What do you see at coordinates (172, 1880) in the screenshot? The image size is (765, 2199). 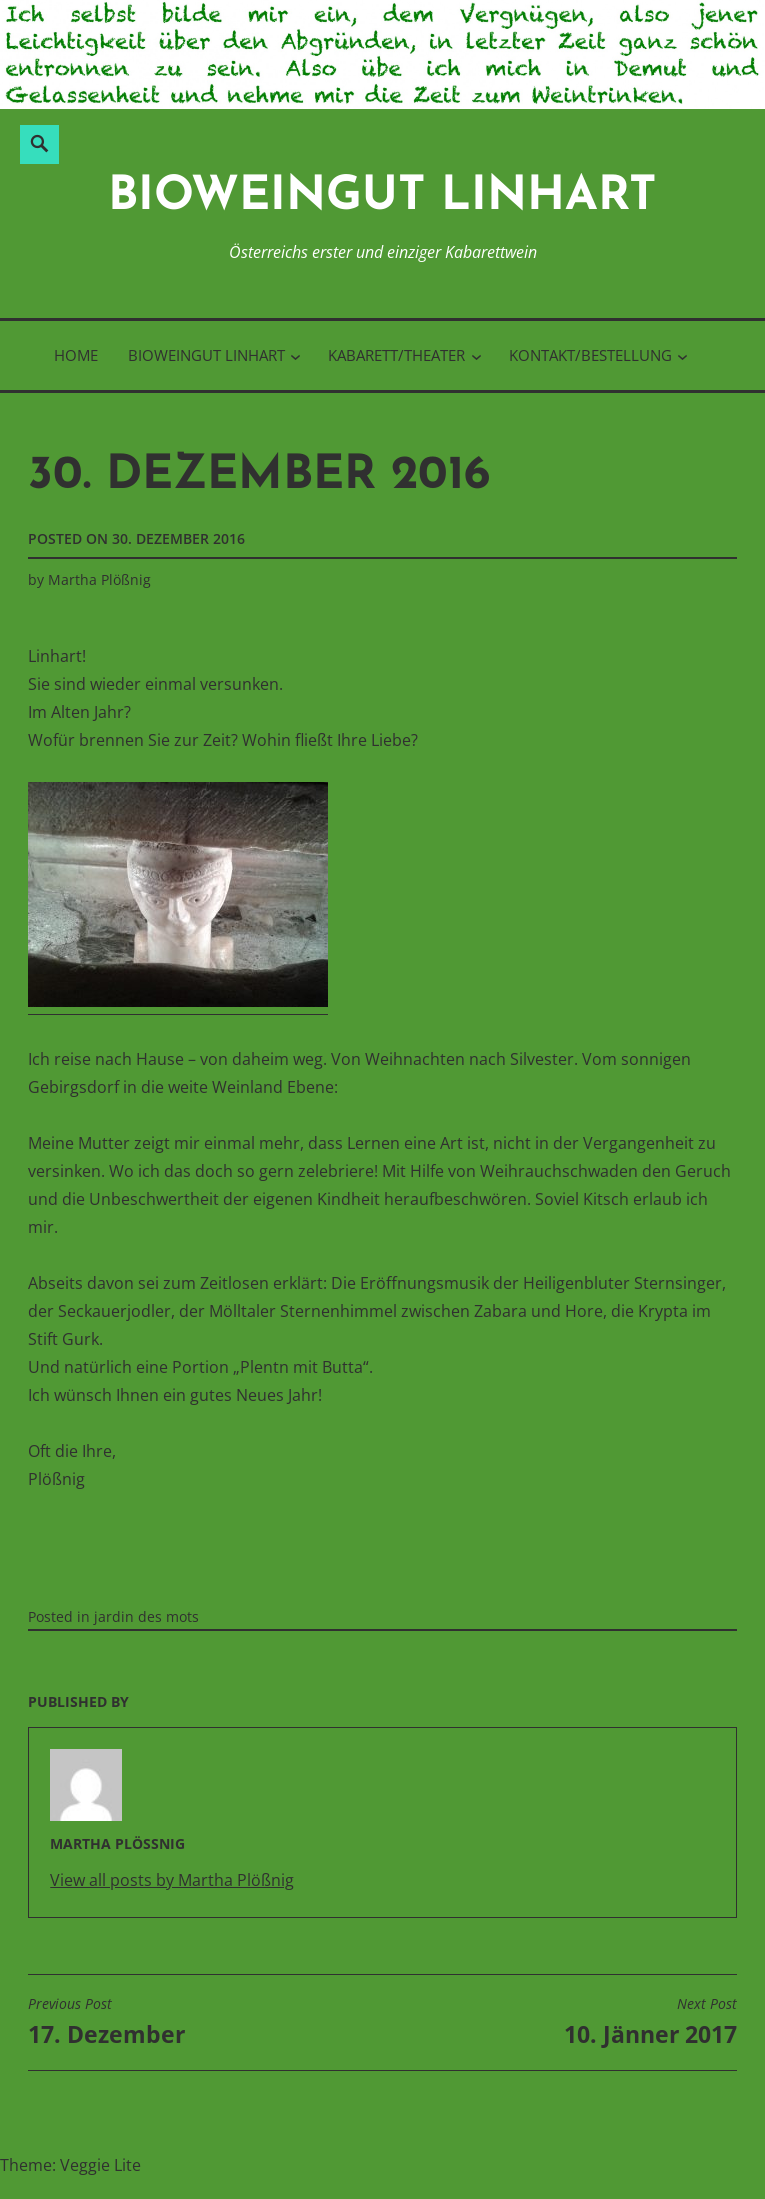 I see `View all posts by Martha Plößnig` at bounding box center [172, 1880].